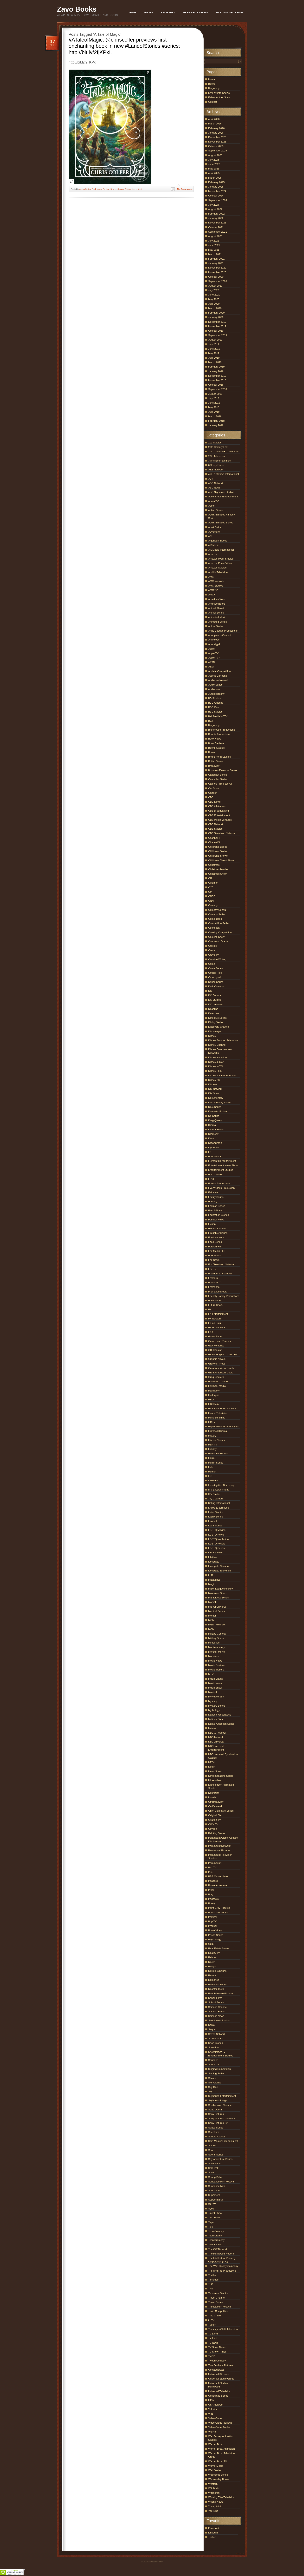  I want to click on TVOD, so click(211, 2356).